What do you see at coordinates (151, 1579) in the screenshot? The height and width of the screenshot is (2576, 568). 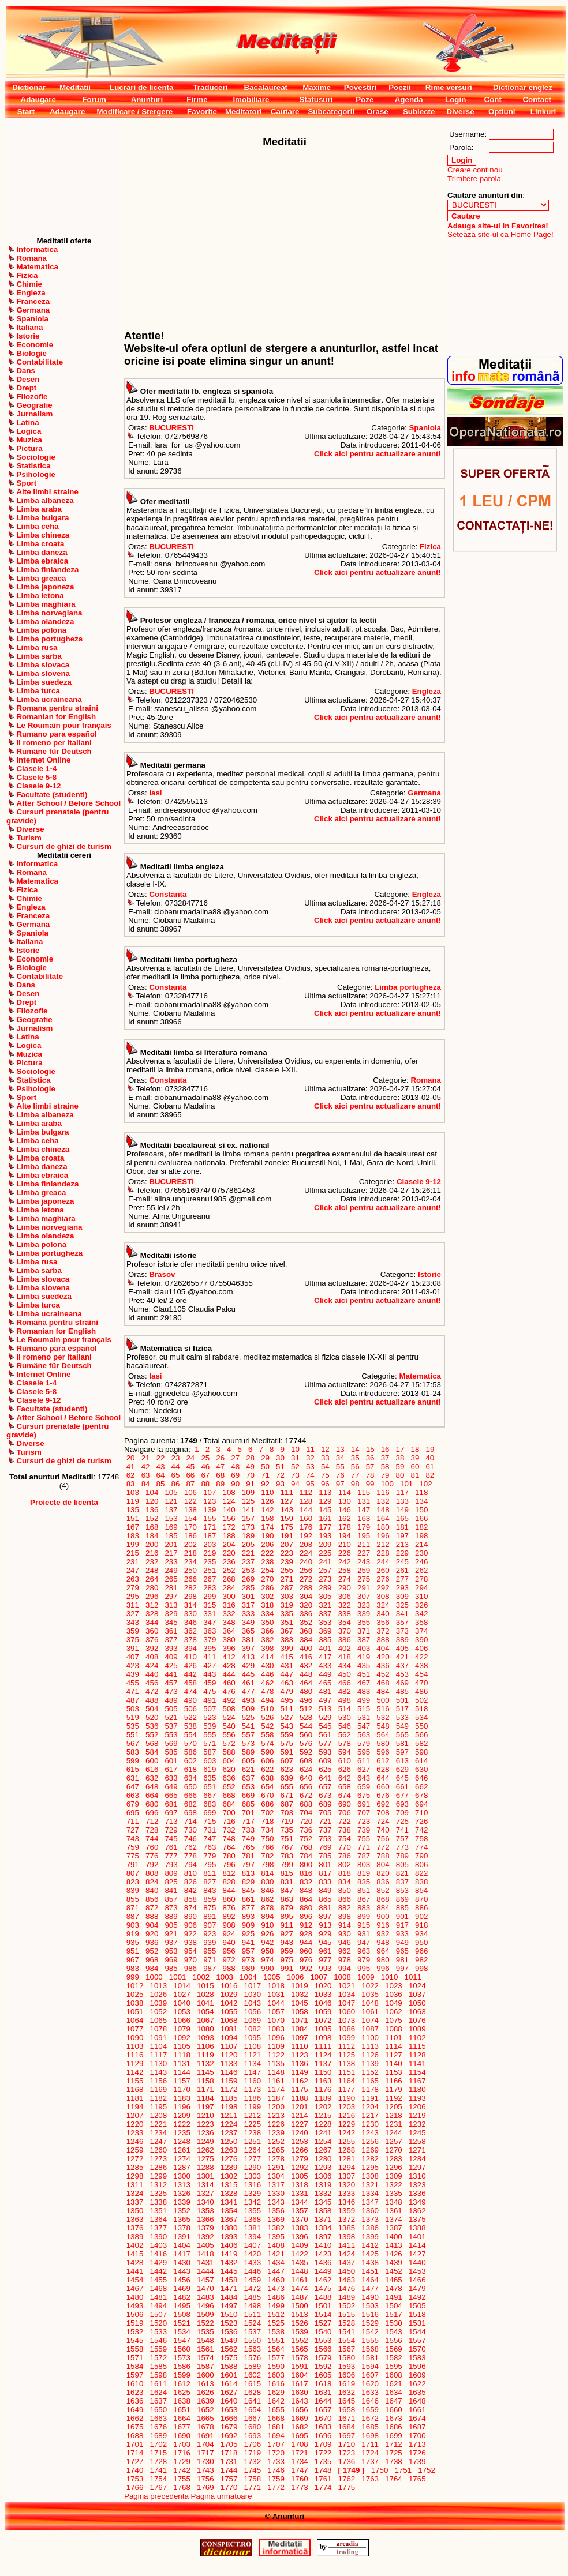 I see `264` at bounding box center [151, 1579].